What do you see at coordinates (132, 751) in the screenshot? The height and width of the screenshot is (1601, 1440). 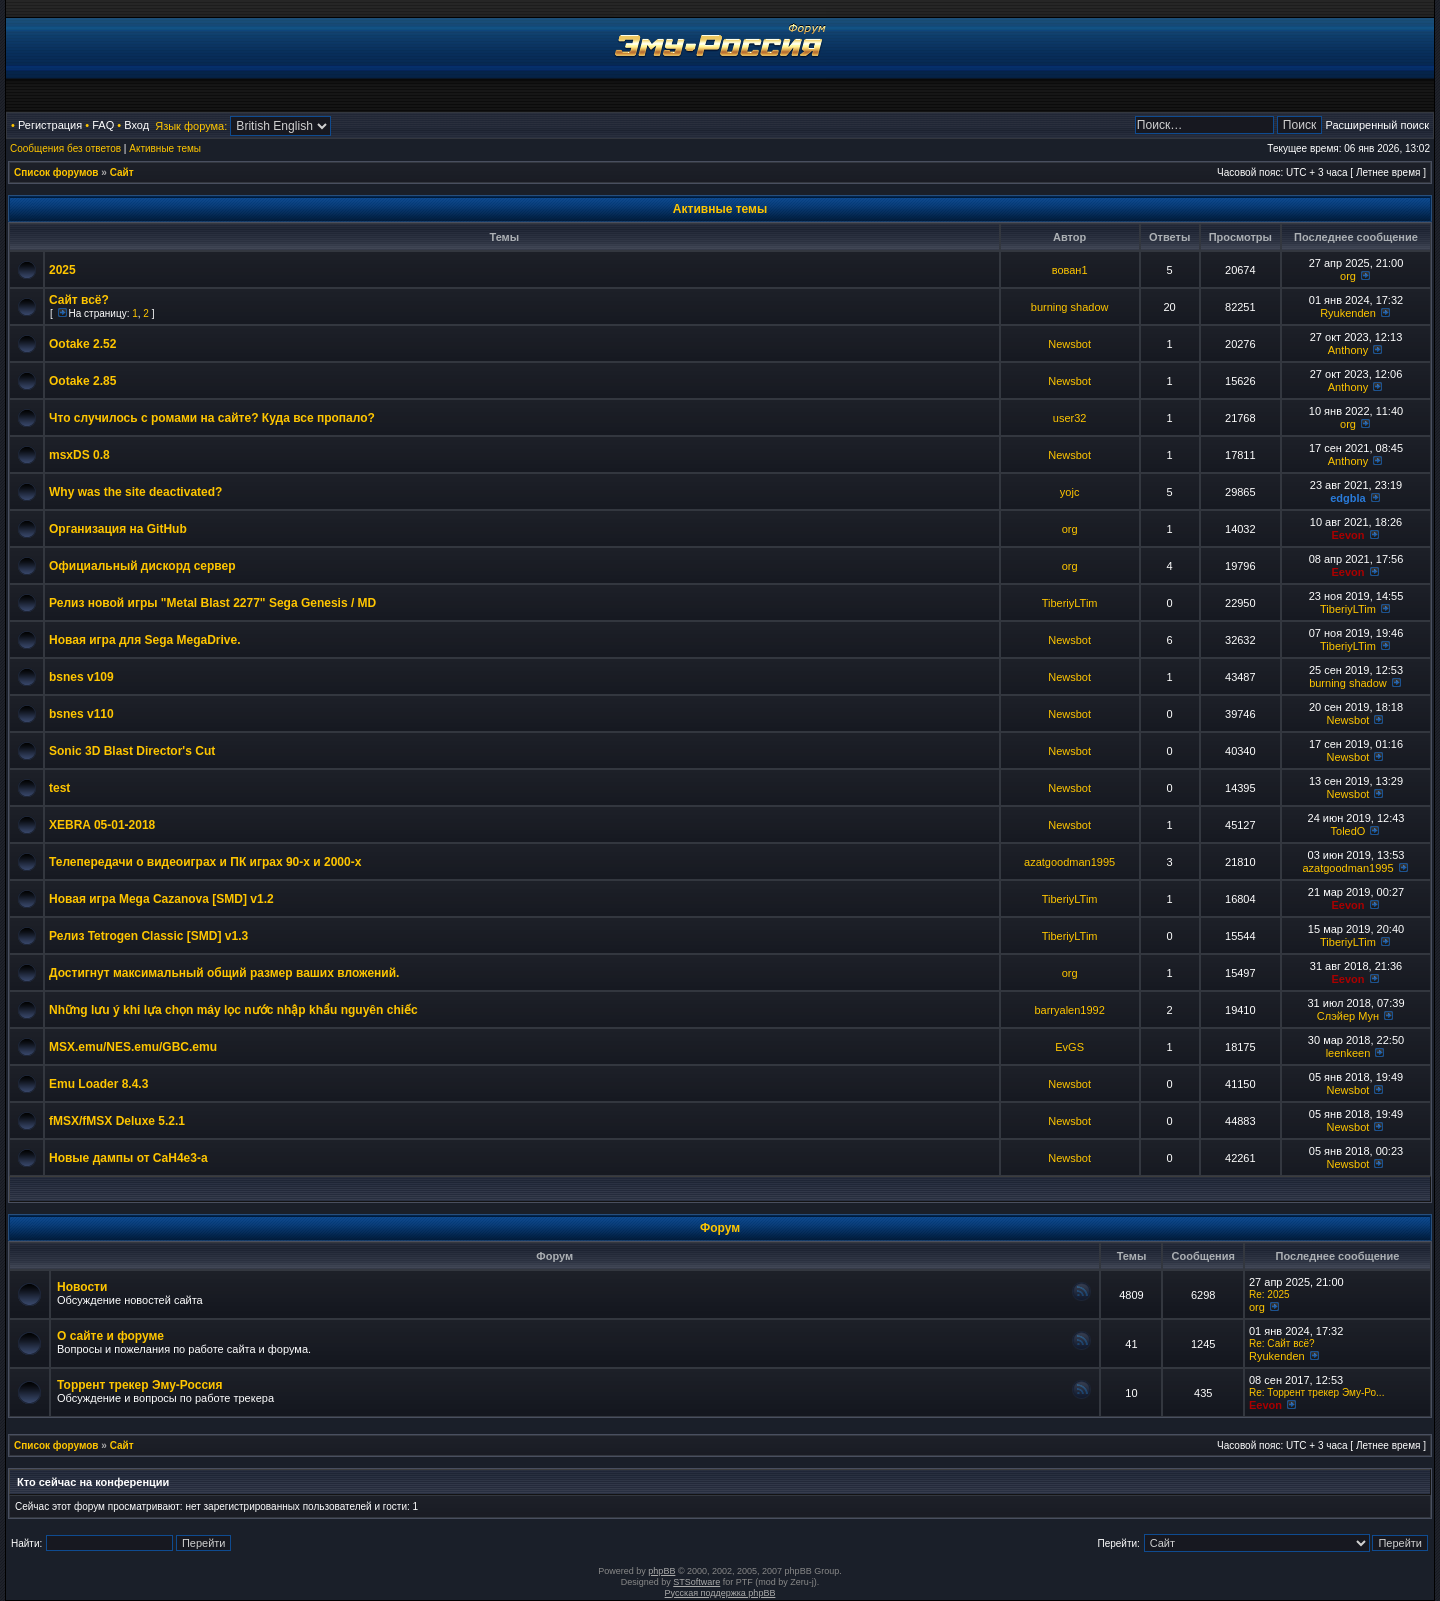 I see `Sonic 3D Blast Director's Cut` at bounding box center [132, 751].